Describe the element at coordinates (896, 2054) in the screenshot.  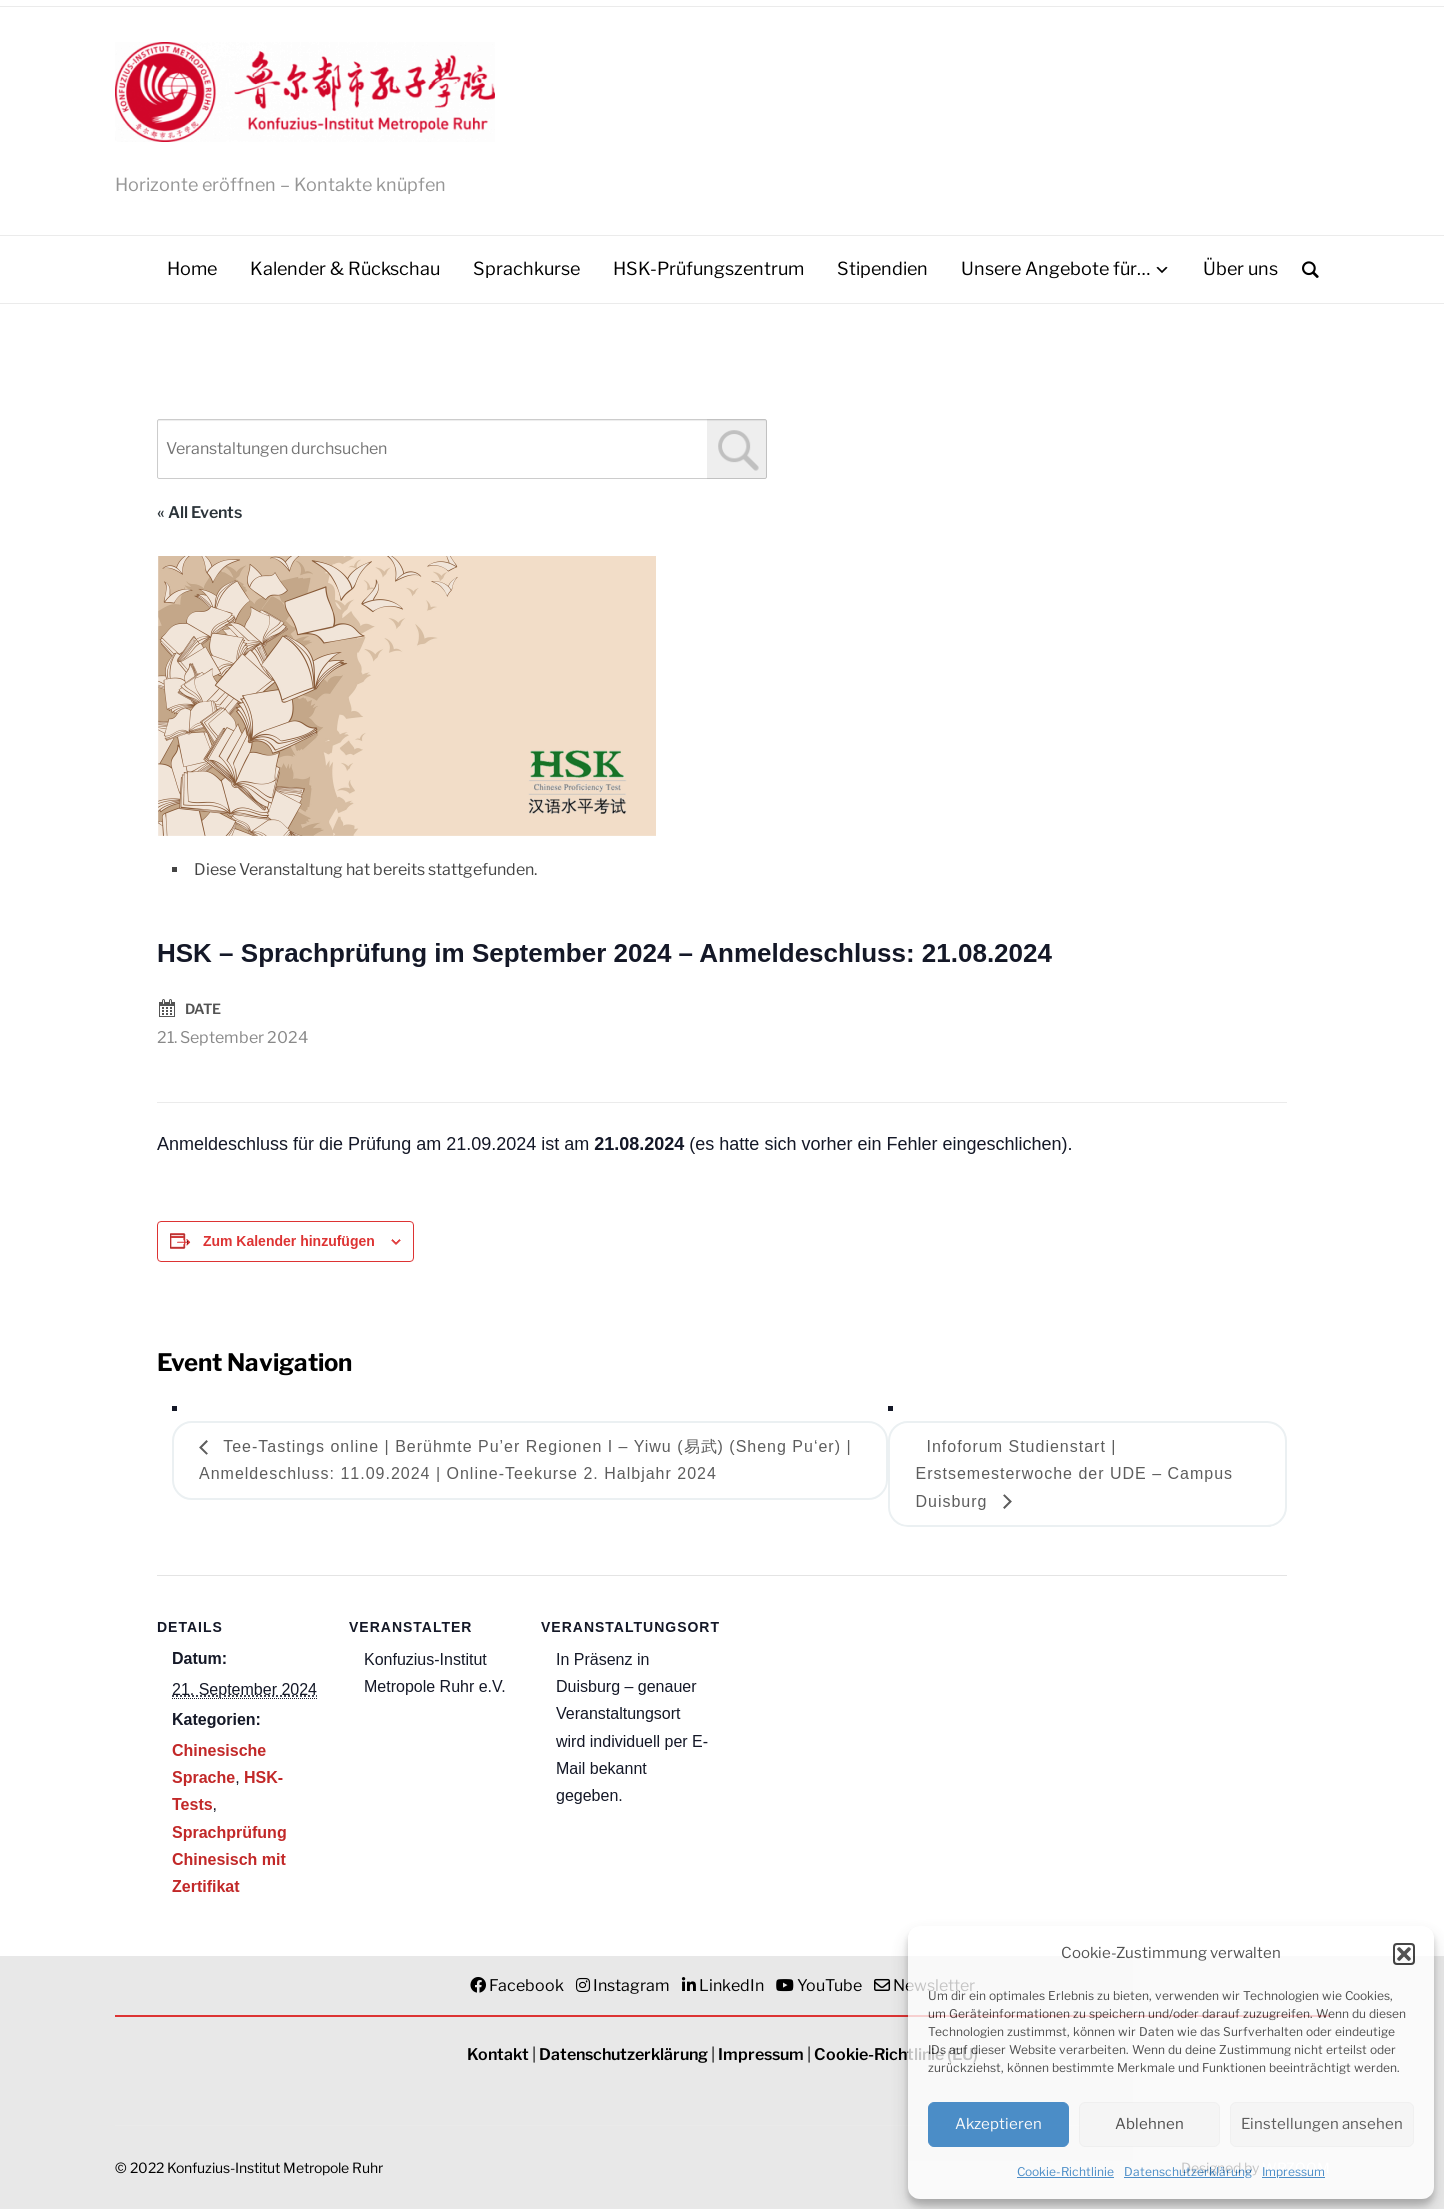
I see `Cookie-Richtlinie (EU)` at that location.